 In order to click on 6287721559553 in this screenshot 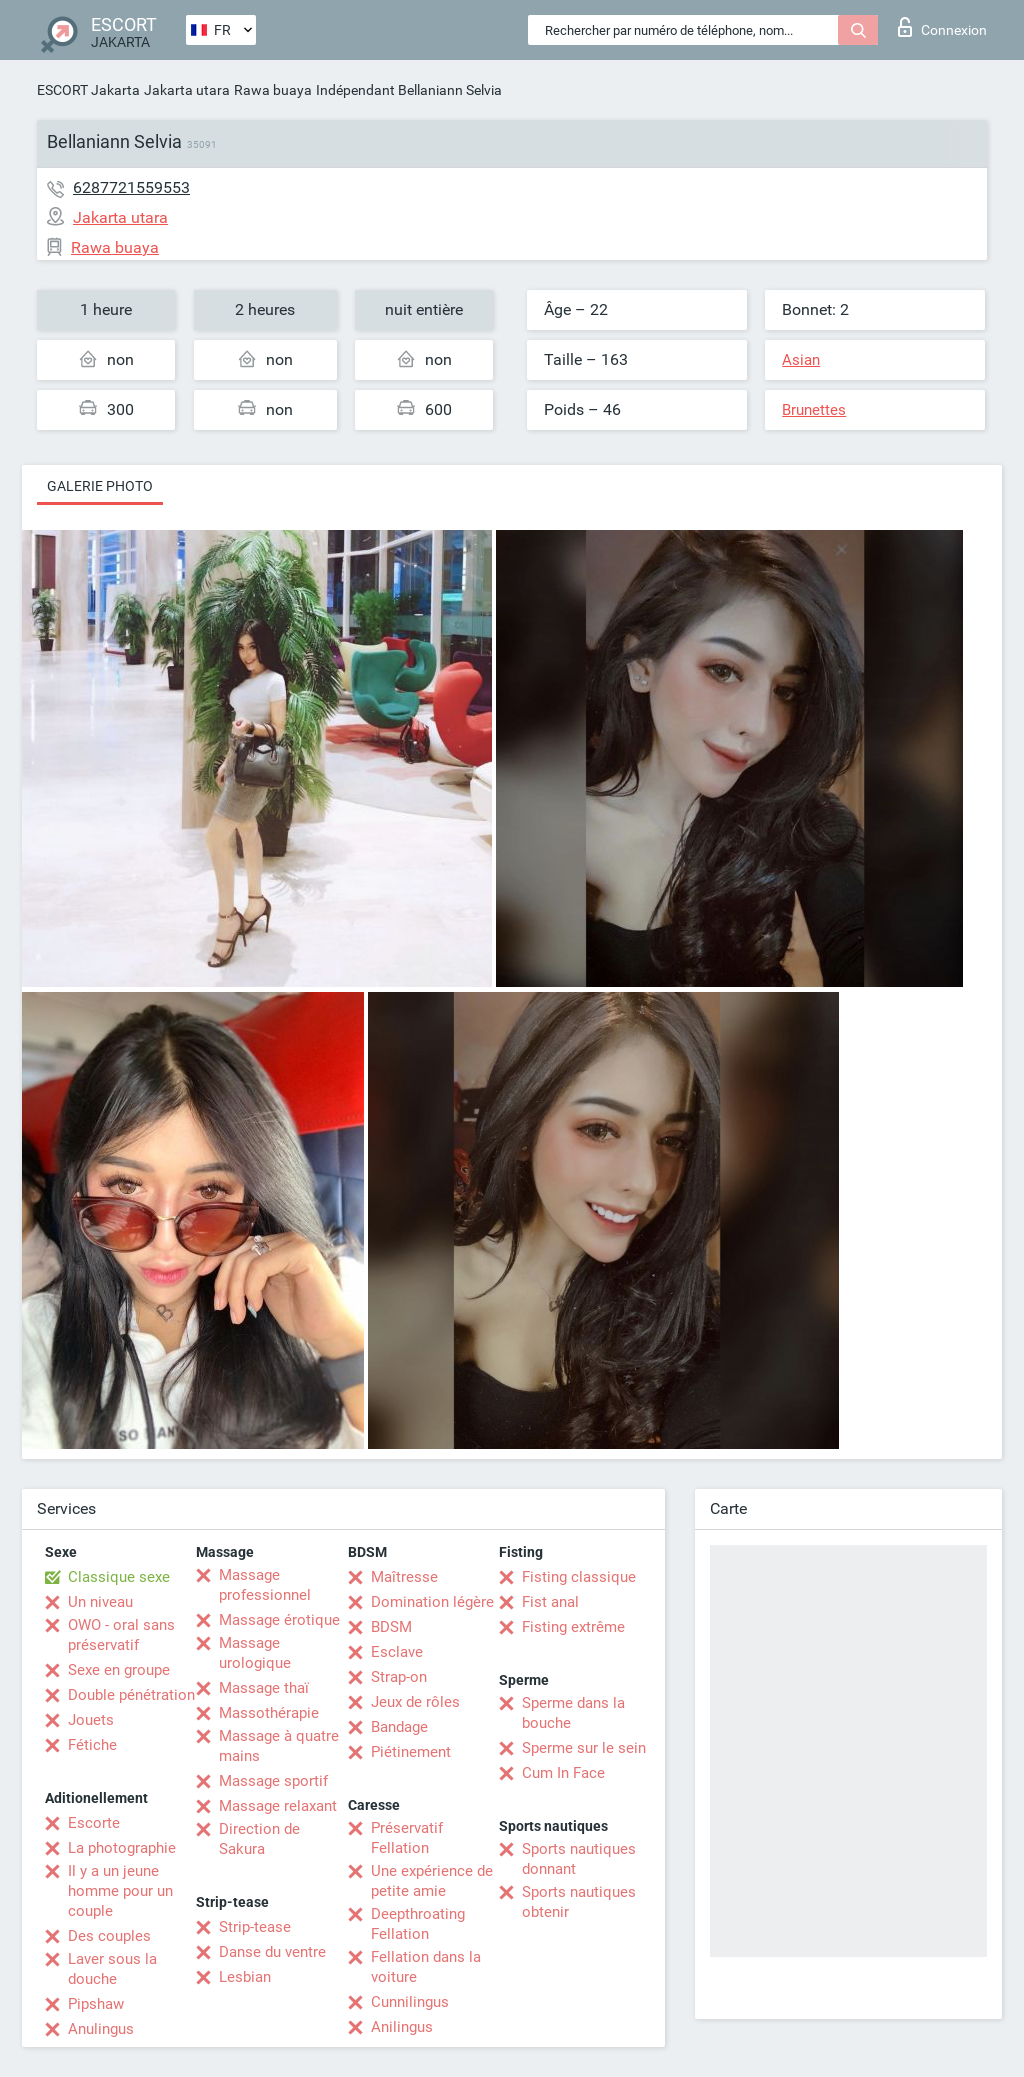, I will do `click(131, 187)`.